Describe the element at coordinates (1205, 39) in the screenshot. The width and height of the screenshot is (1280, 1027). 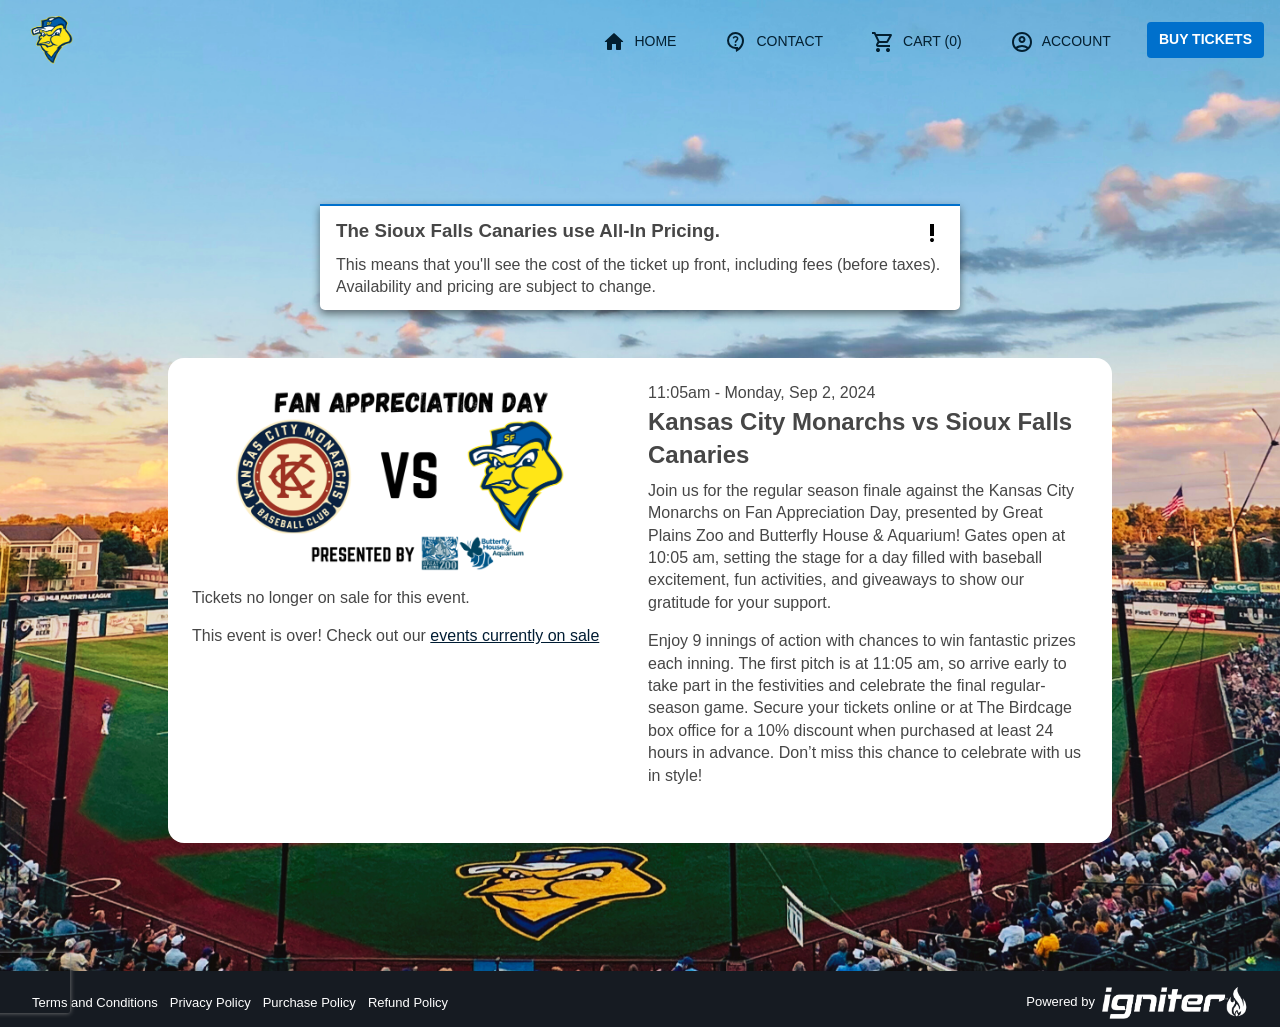
I see `Buy Tickets` at that location.